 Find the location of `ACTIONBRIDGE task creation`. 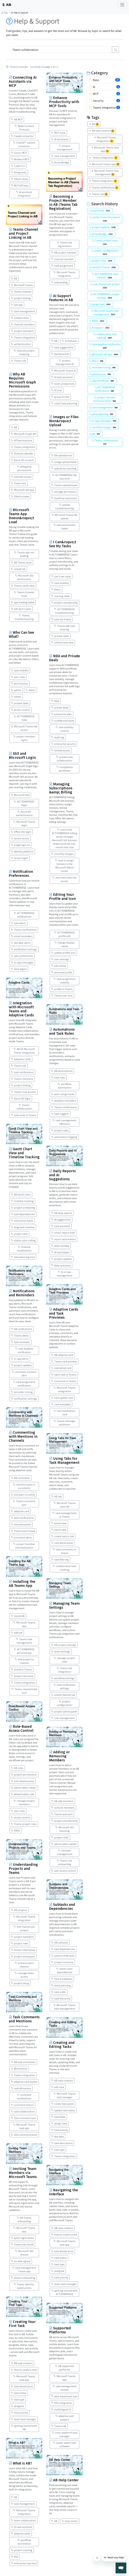

ACTIONBRIDGE task creation is located at coordinates (105, 275).